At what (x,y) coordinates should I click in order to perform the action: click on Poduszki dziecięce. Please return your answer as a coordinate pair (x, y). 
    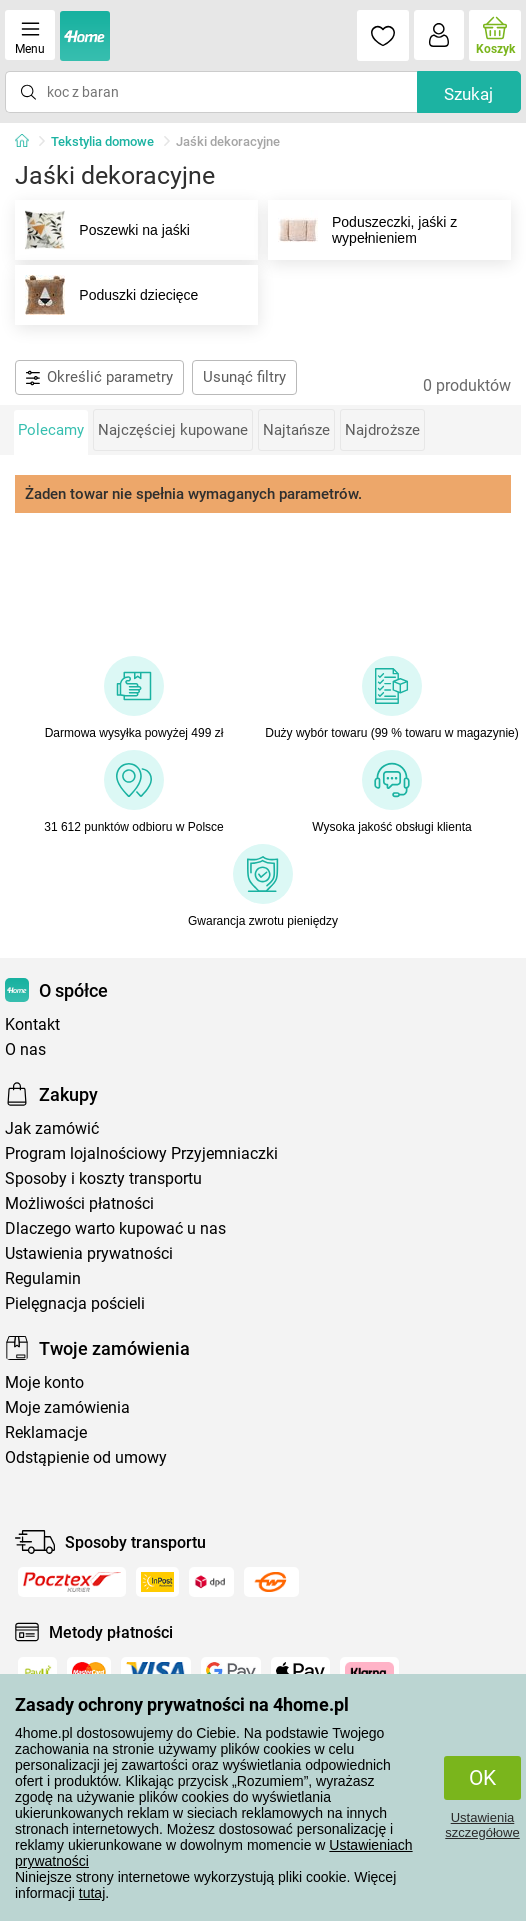
    Looking at the image, I should click on (107, 295).